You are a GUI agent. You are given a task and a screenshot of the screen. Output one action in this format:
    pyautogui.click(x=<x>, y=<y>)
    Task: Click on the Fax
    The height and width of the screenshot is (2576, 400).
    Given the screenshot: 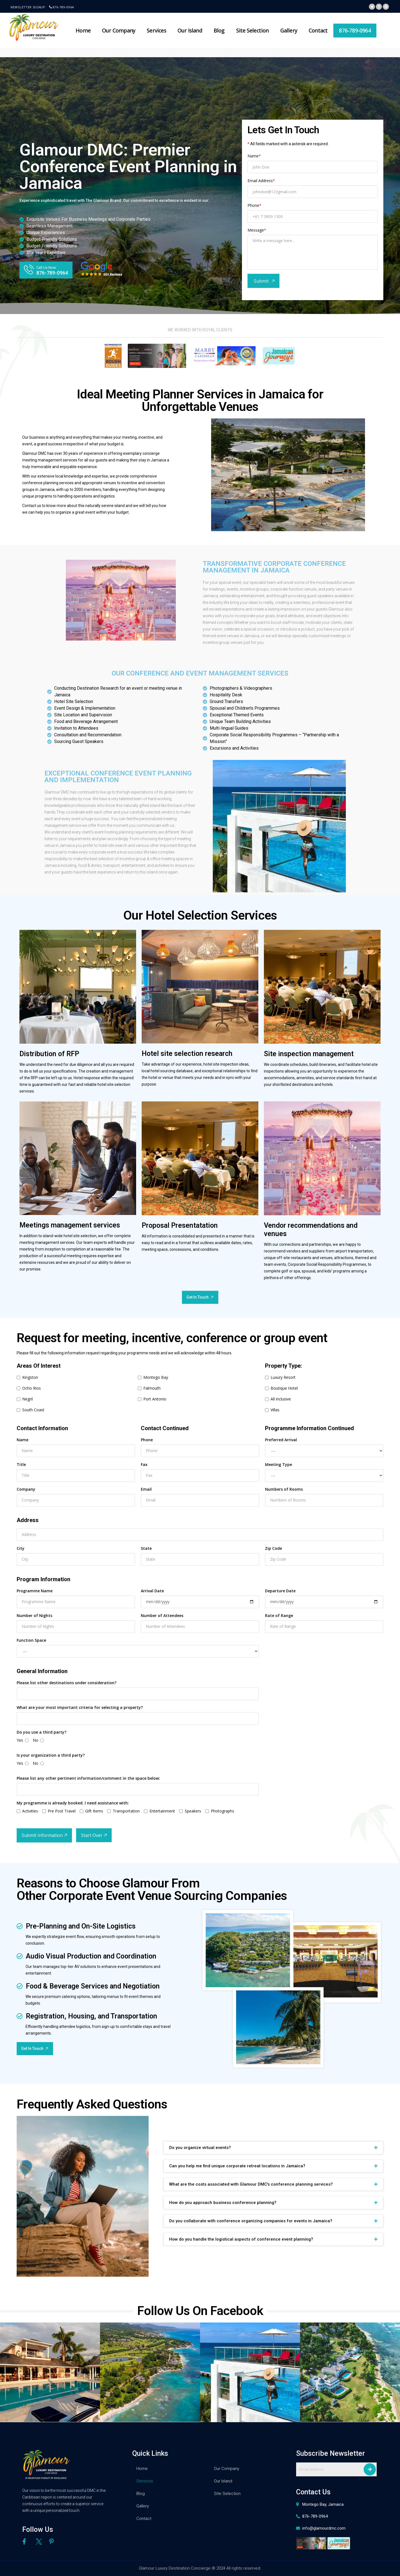 What is the action you would take?
    pyautogui.click(x=144, y=1464)
    